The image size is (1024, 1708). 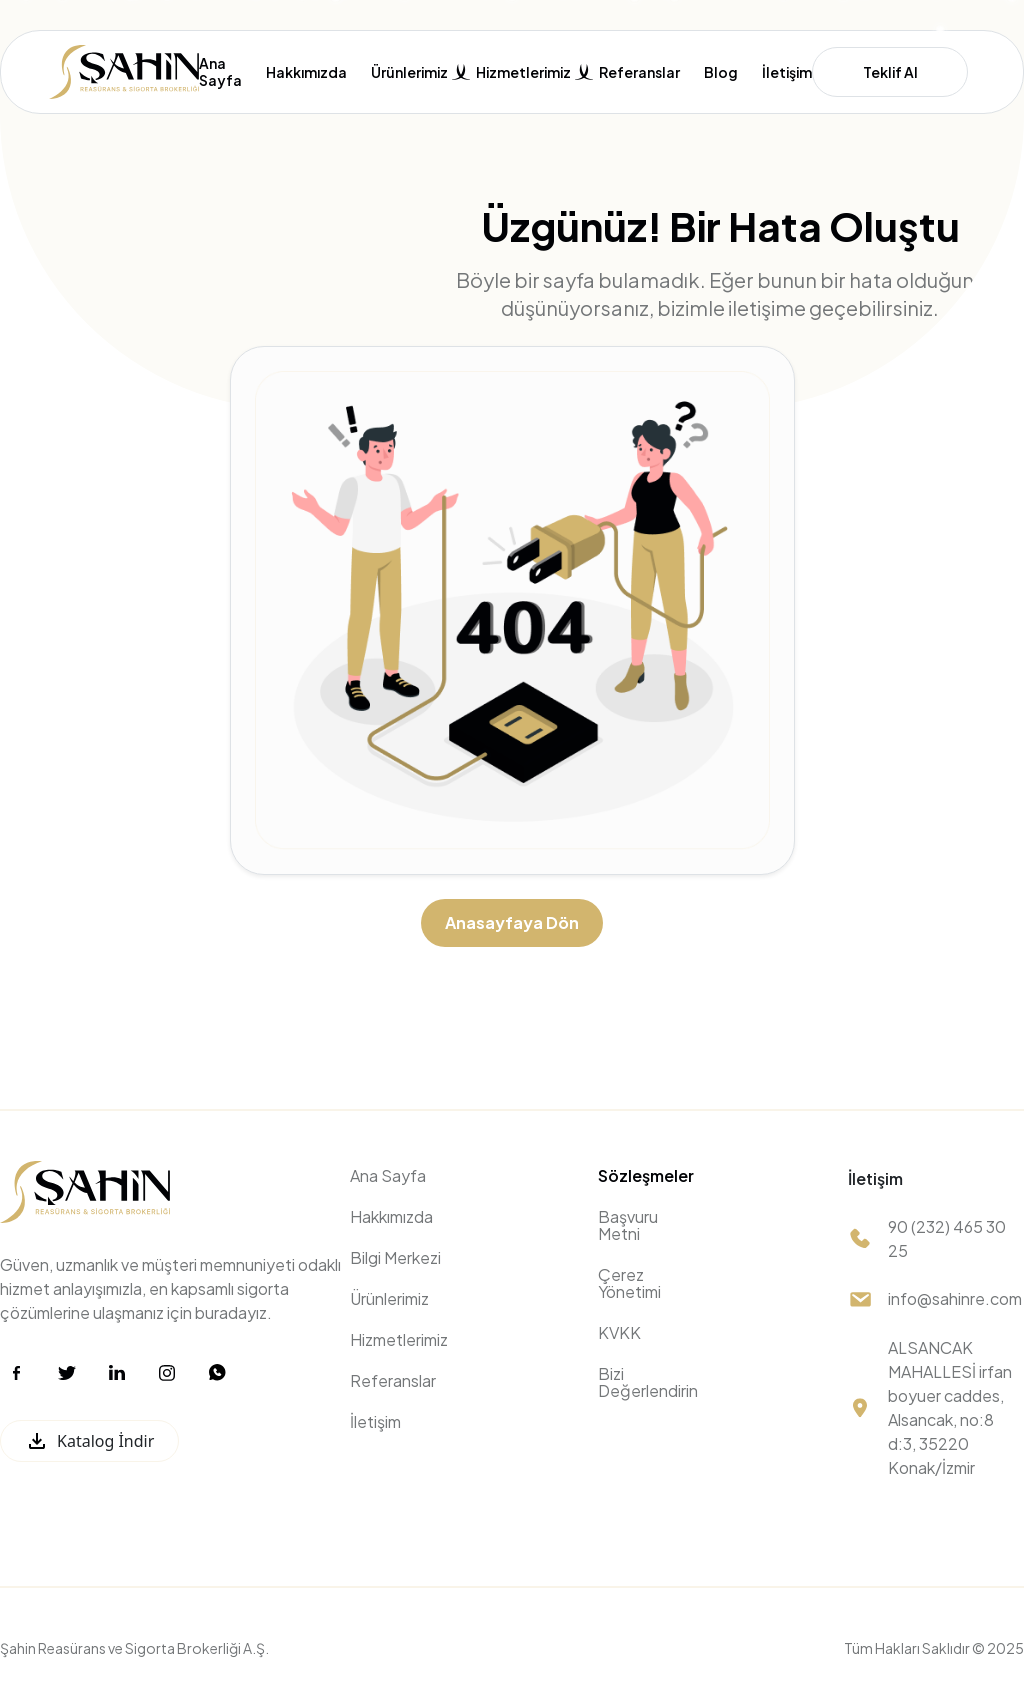 What do you see at coordinates (890, 72) in the screenshot?
I see `Teklif Al` at bounding box center [890, 72].